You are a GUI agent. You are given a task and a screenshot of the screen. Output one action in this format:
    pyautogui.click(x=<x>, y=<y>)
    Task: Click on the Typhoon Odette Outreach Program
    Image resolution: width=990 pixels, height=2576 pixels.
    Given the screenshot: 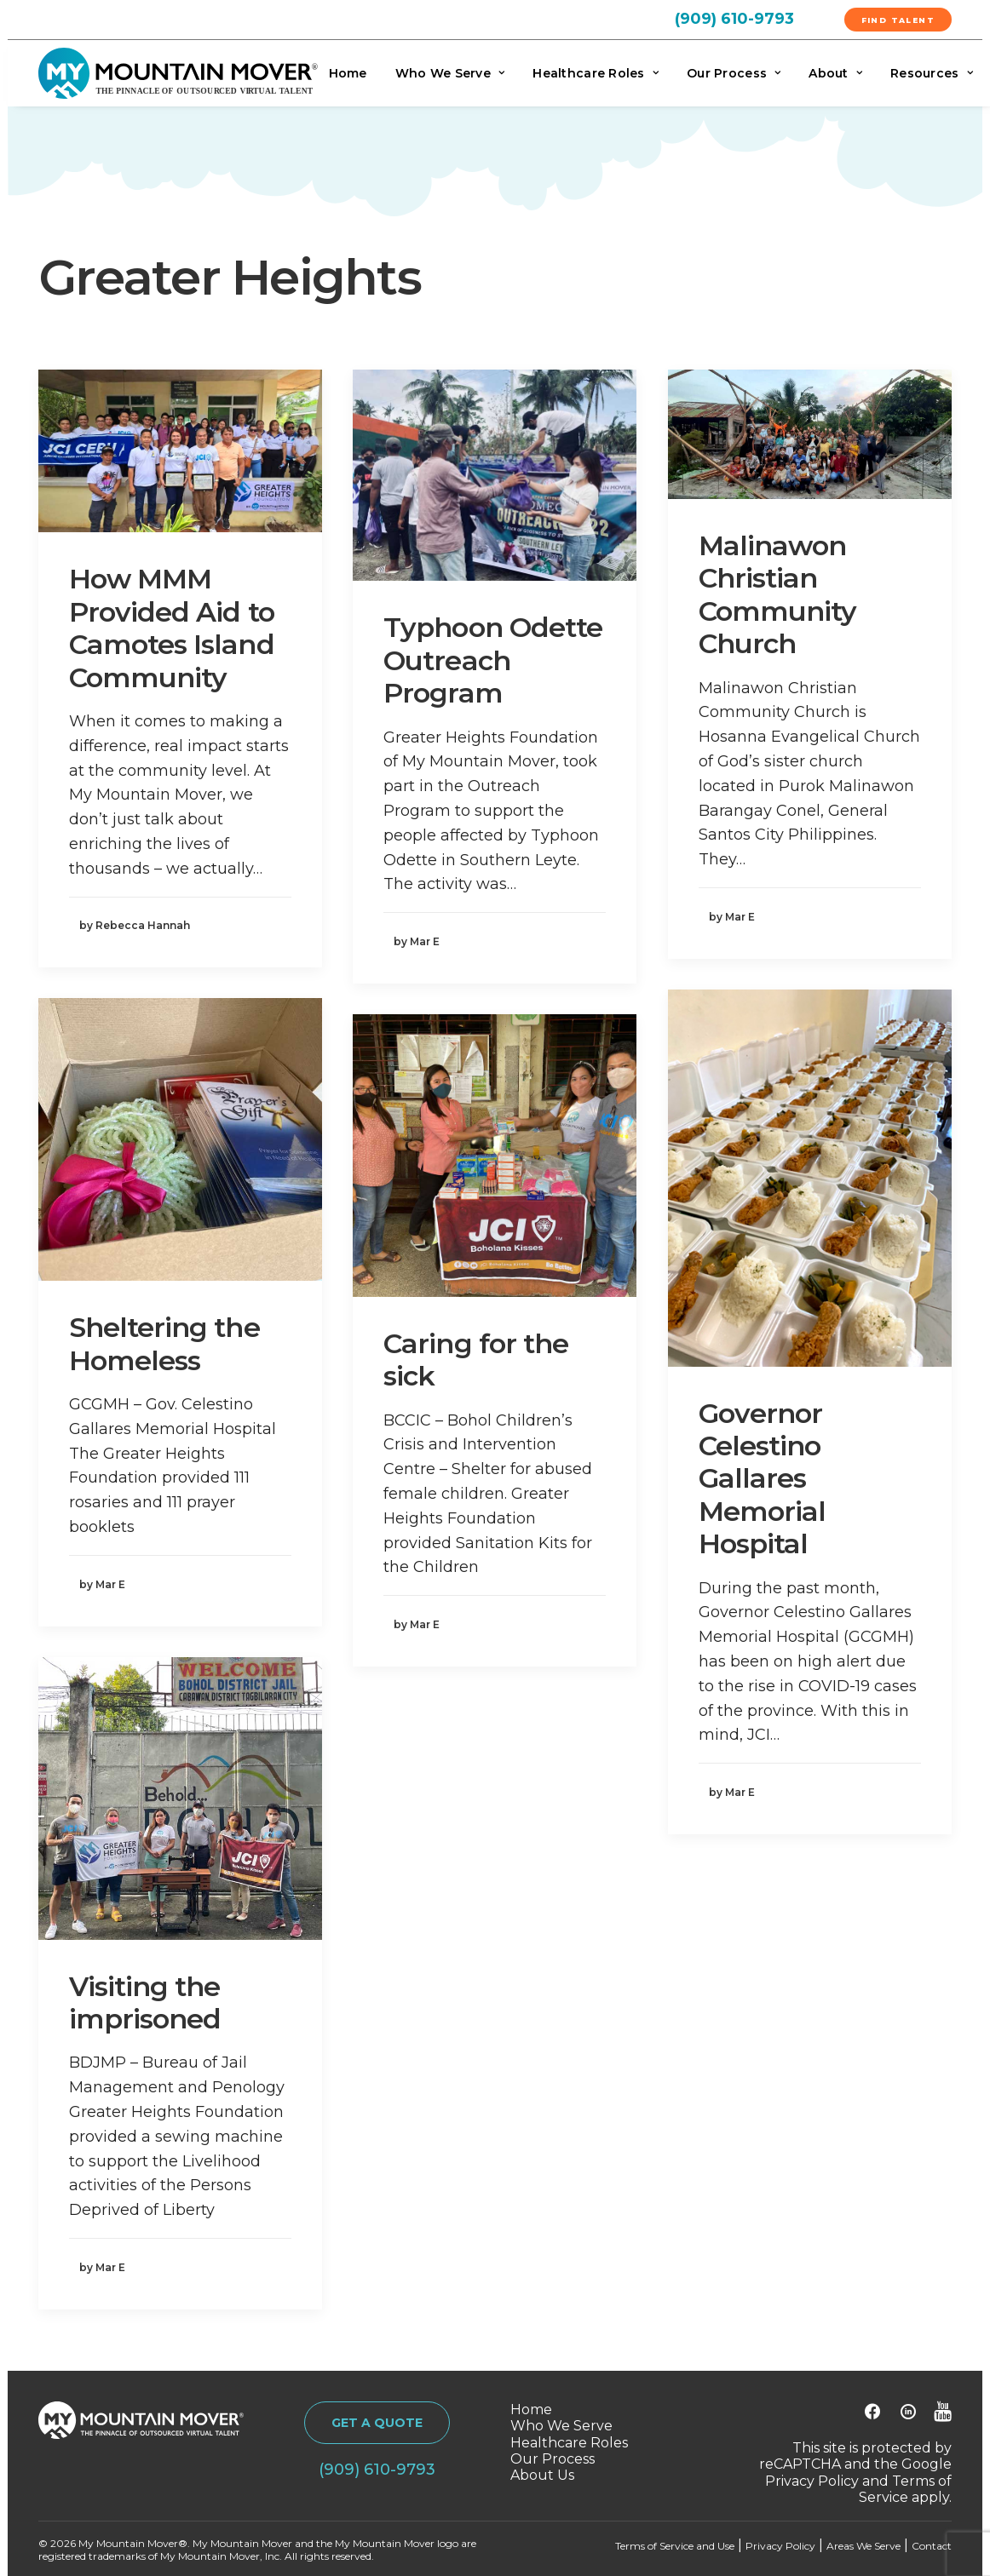 What is the action you would take?
    pyautogui.click(x=492, y=660)
    